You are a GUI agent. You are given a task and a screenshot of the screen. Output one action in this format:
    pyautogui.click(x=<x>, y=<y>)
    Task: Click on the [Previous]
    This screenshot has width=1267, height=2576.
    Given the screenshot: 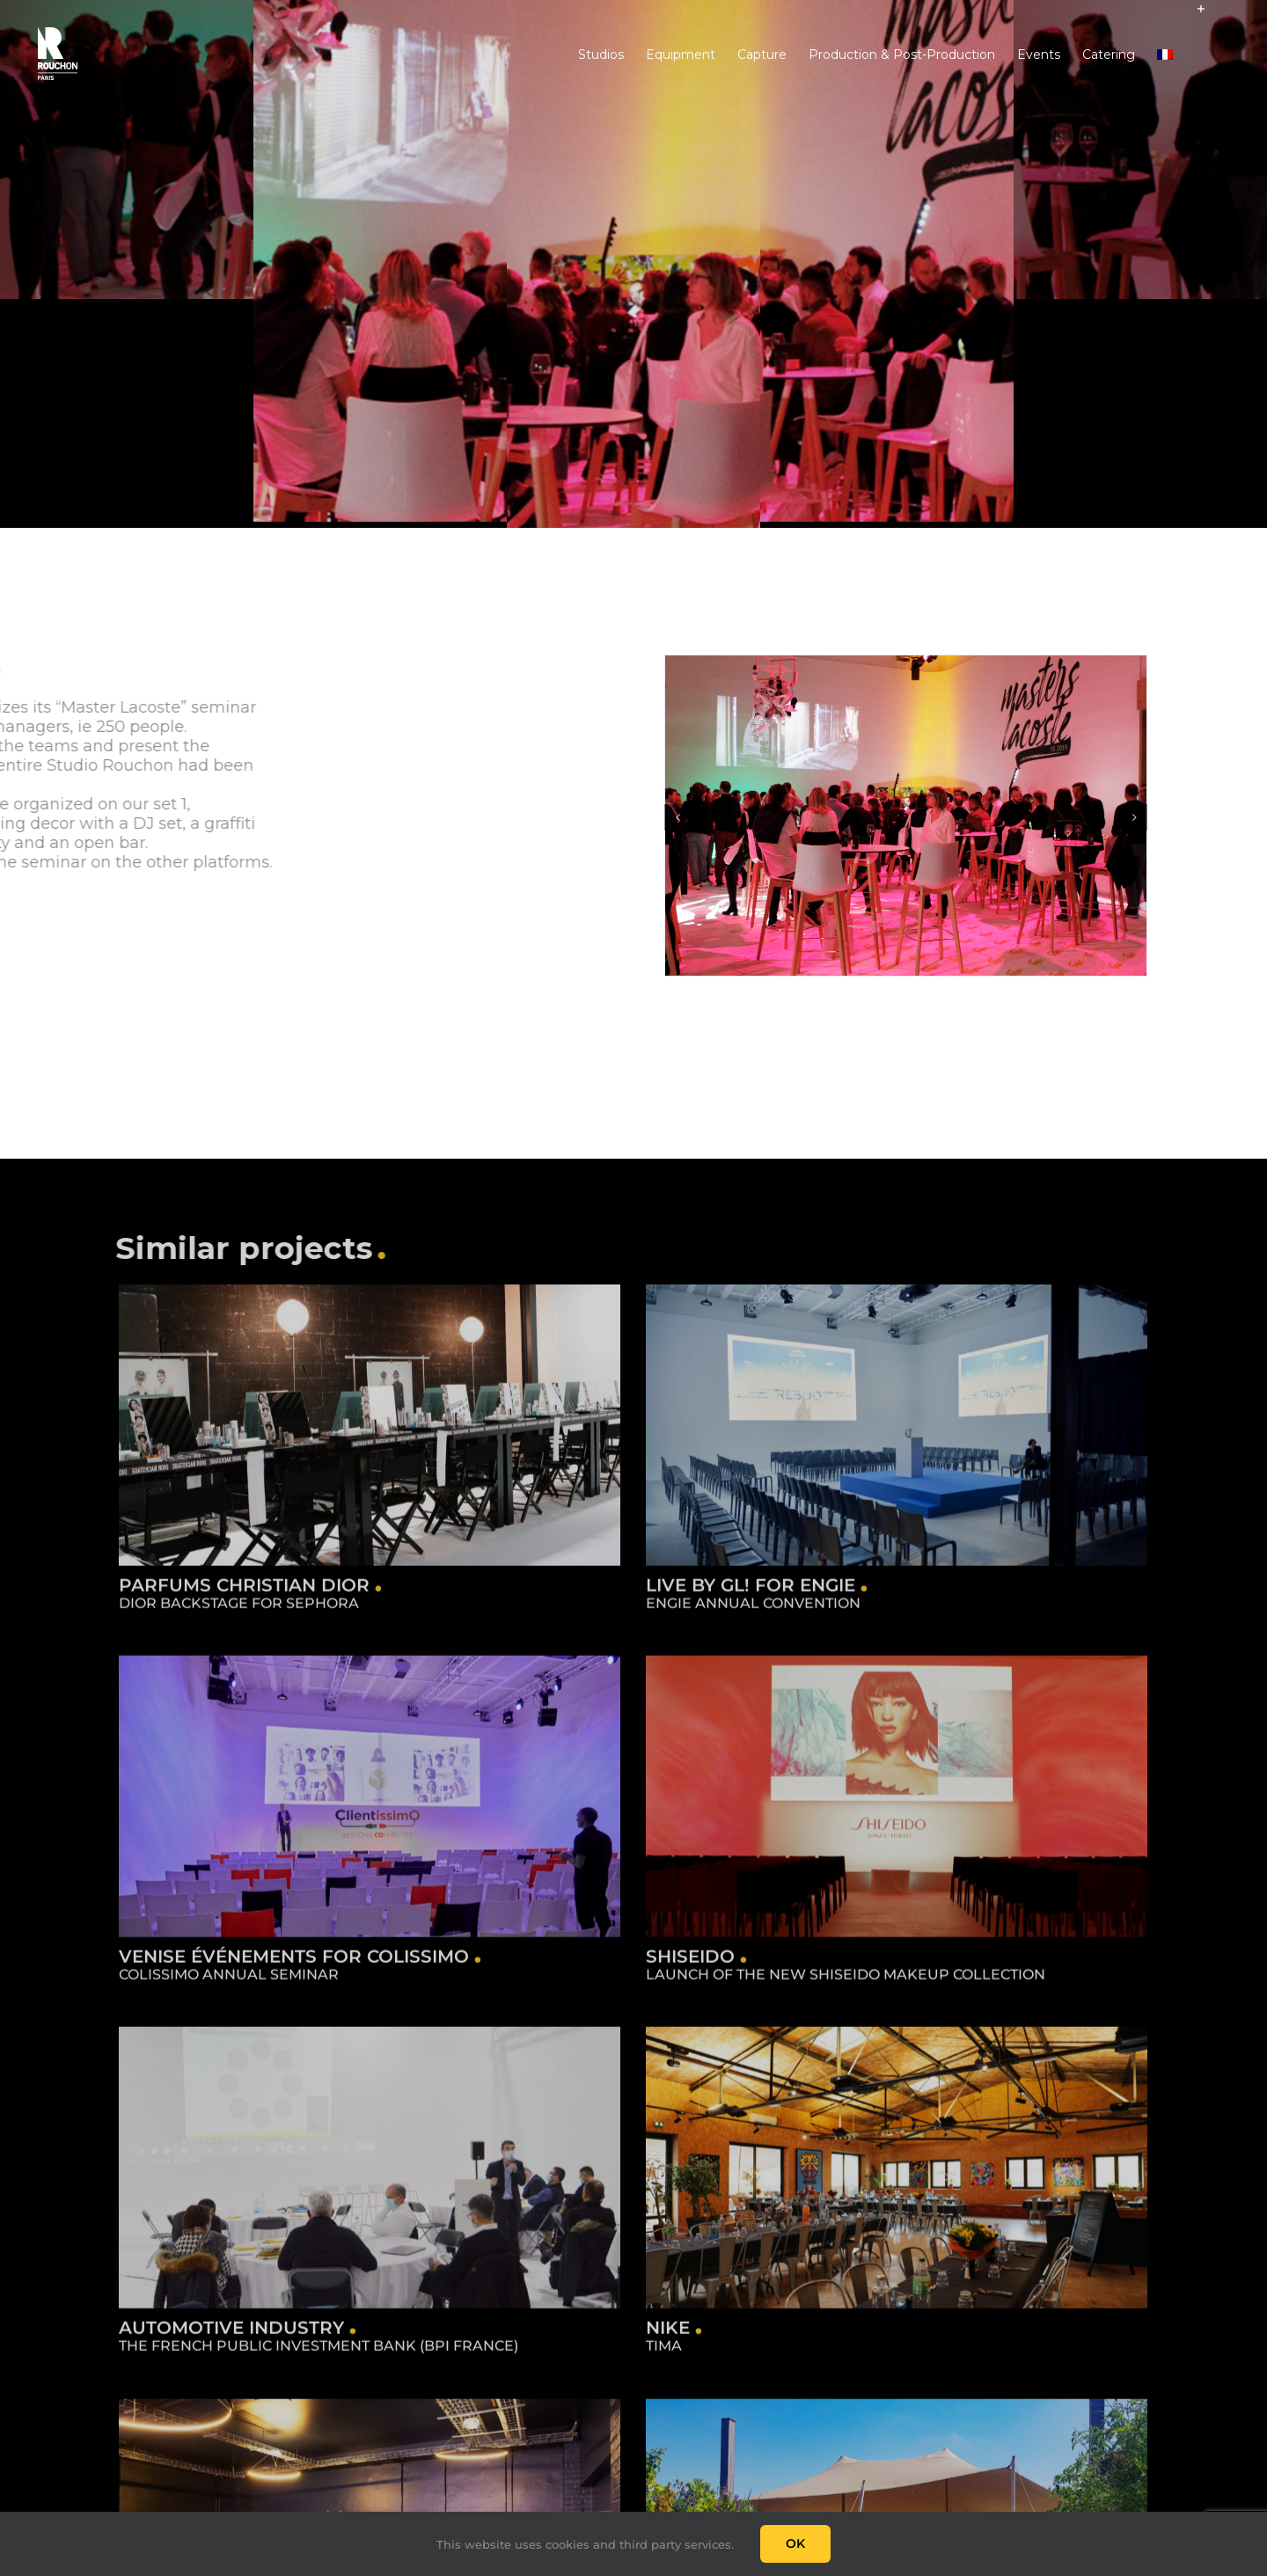 What is the action you would take?
    pyautogui.click(x=677, y=817)
    